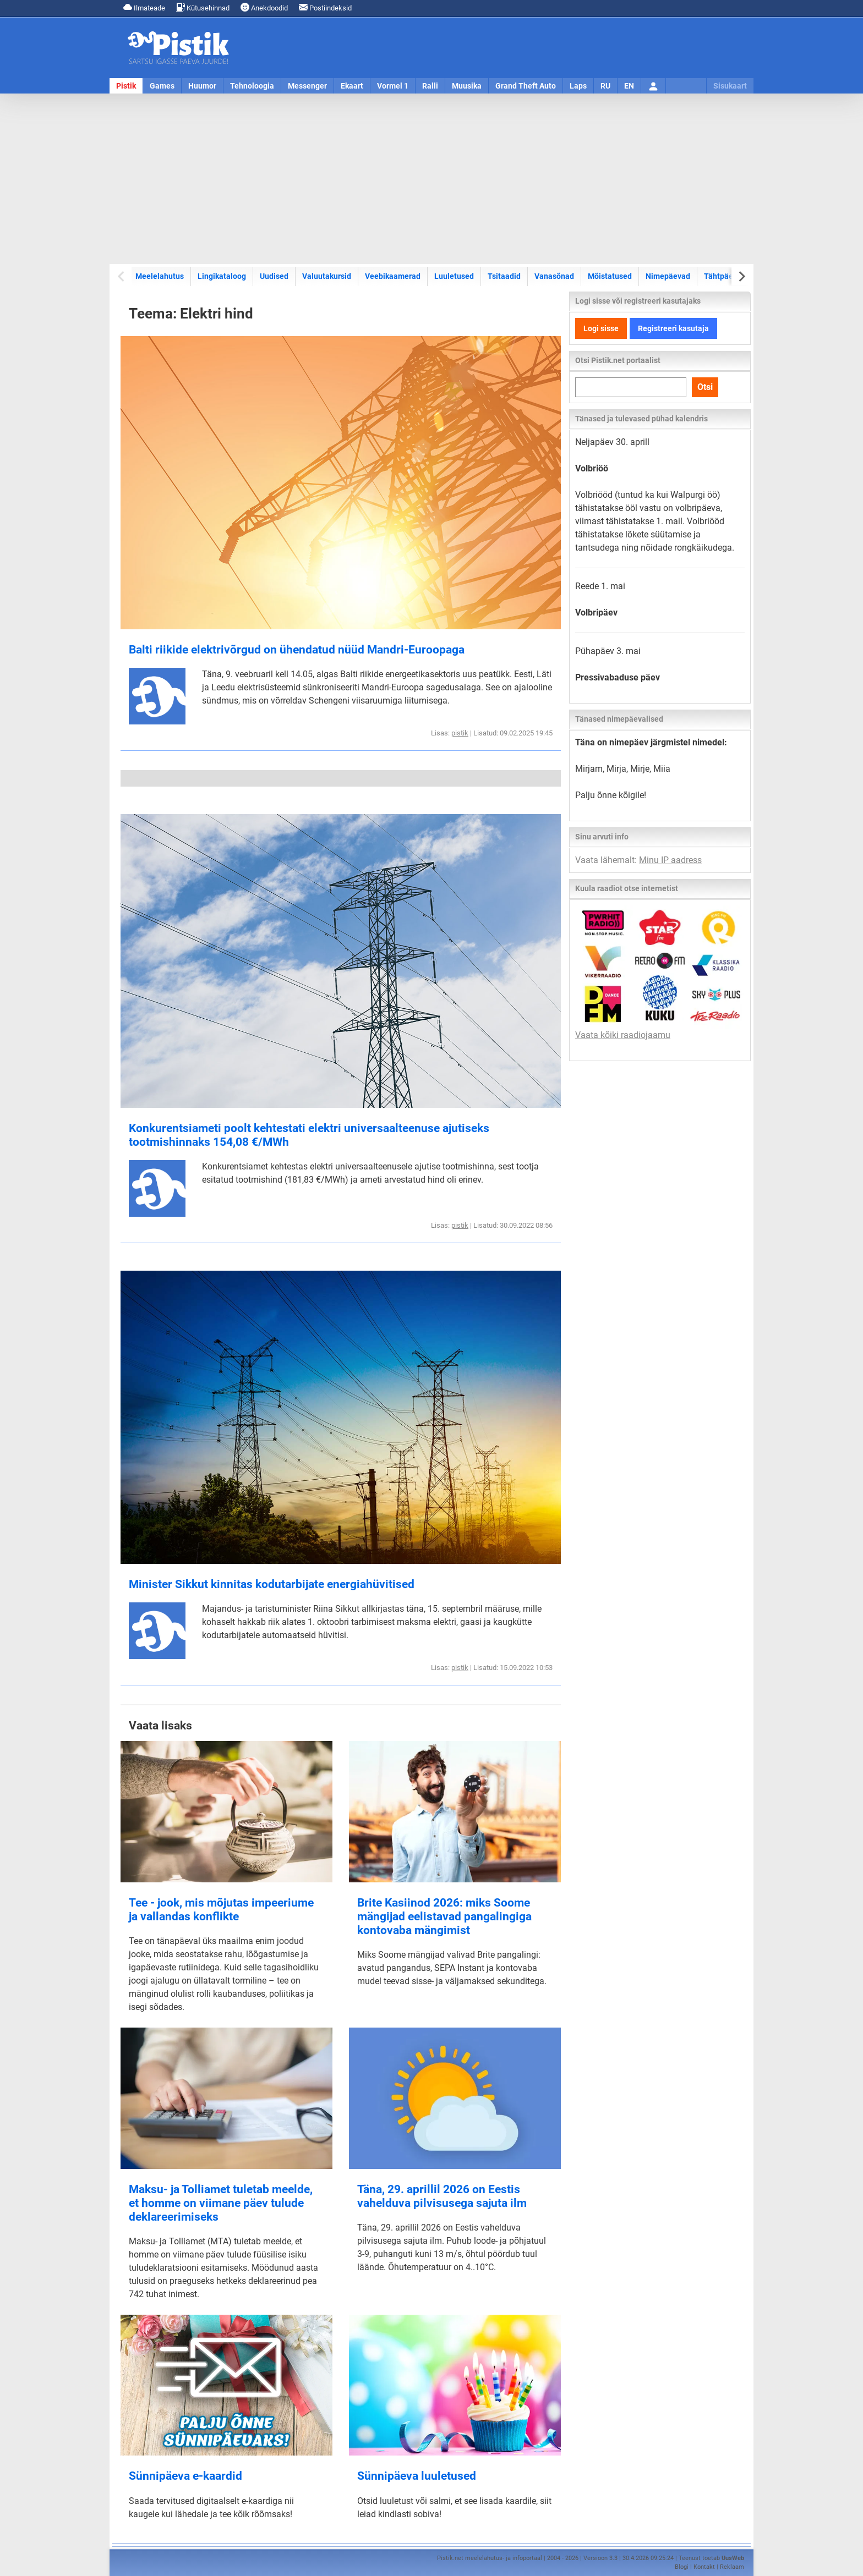 The image size is (863, 2576). What do you see at coordinates (352, 85) in the screenshot?
I see `Ekaart` at bounding box center [352, 85].